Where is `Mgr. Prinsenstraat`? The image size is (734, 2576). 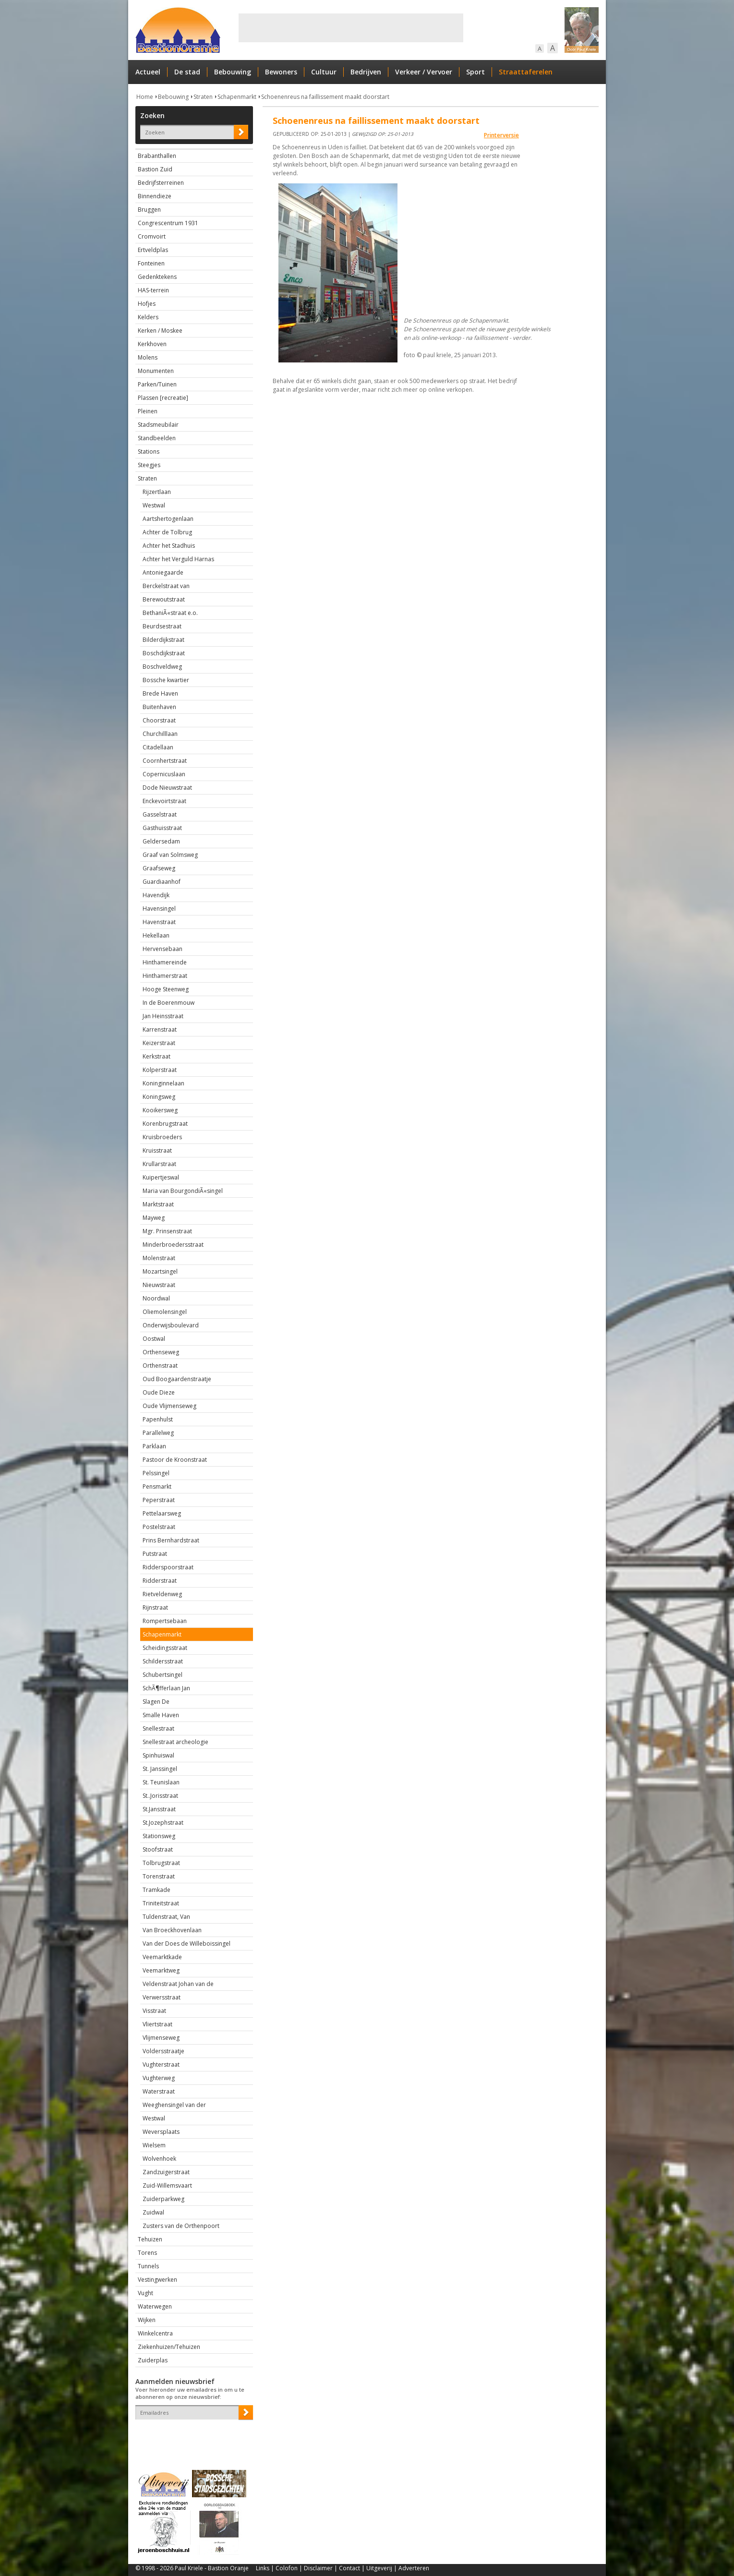
Mgr. Prinsenstraat is located at coordinates (167, 1231).